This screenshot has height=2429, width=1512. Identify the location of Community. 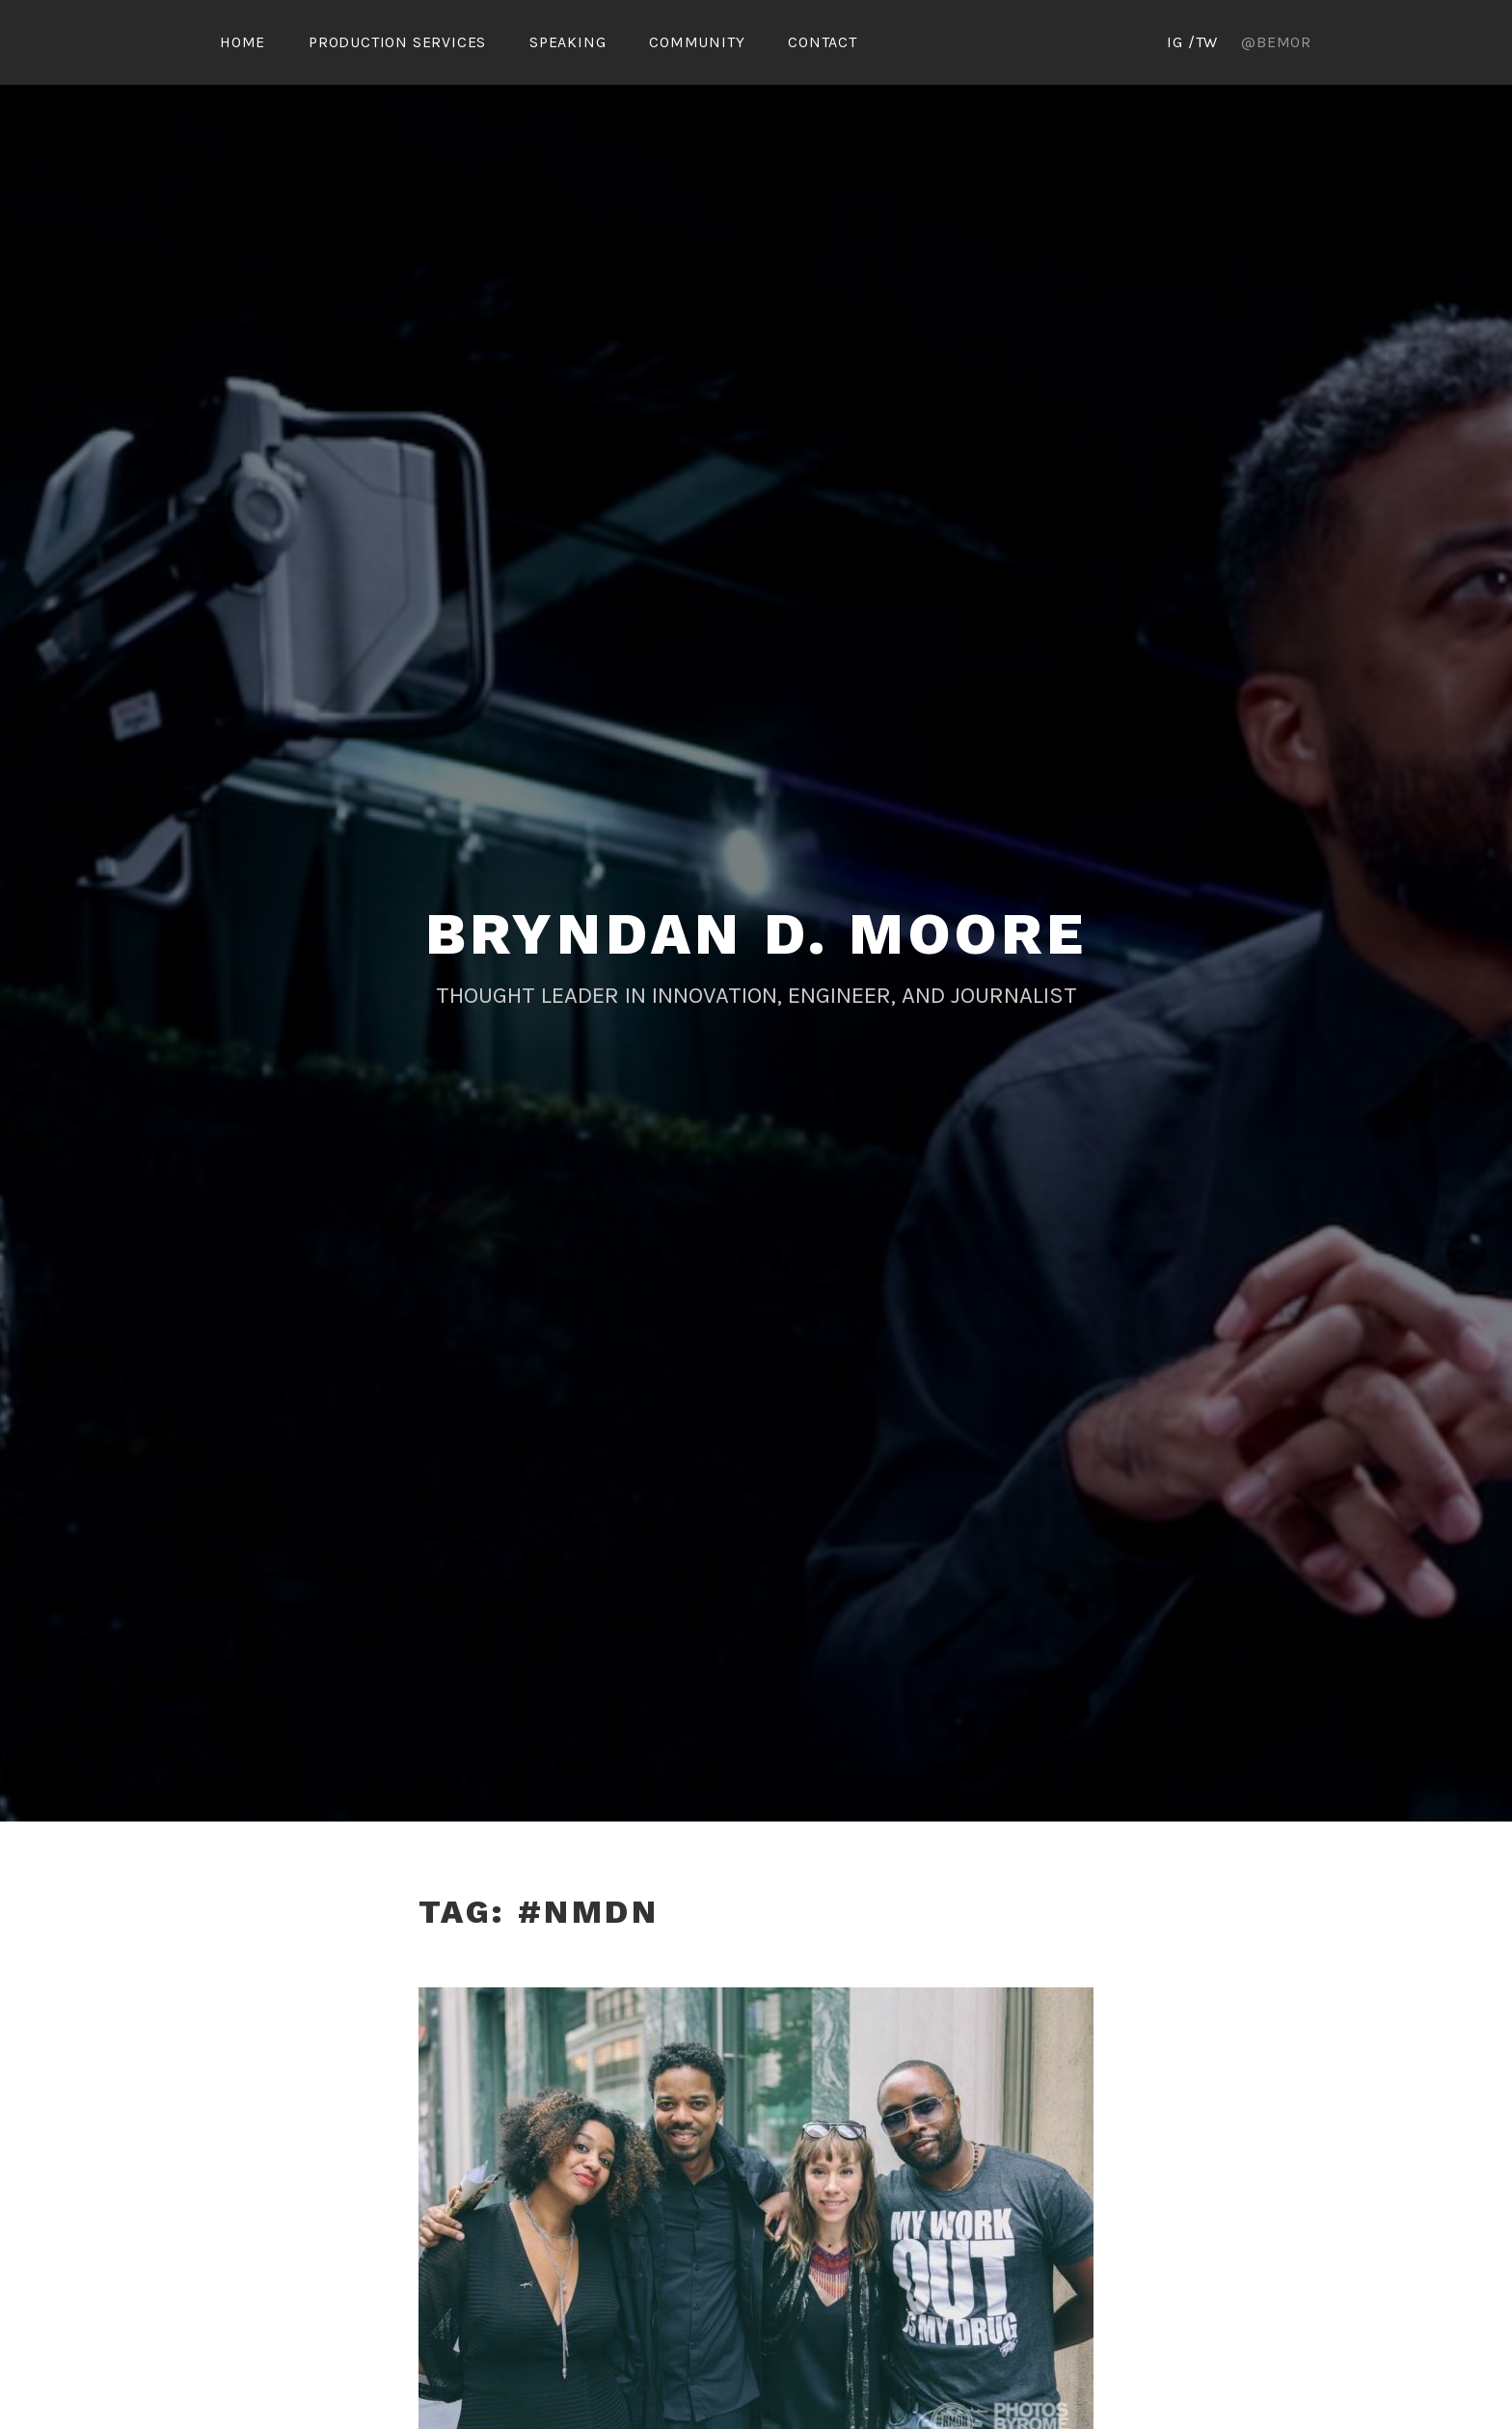
(696, 42).